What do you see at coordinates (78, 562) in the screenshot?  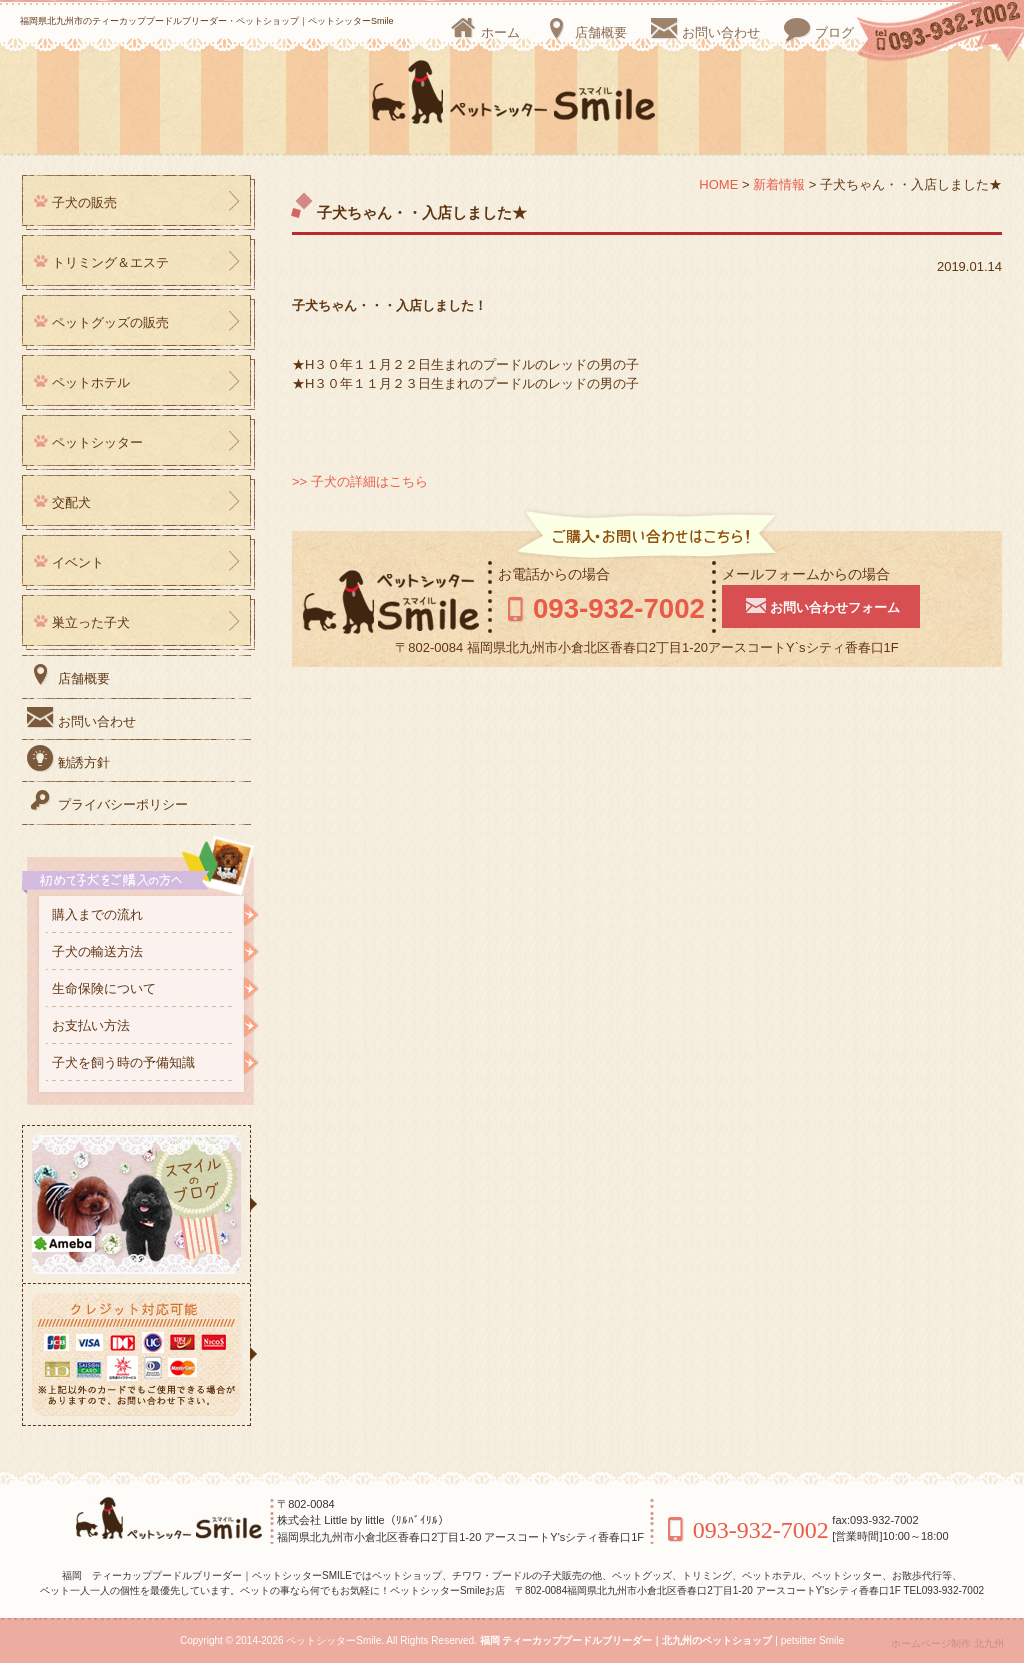 I see `イベント` at bounding box center [78, 562].